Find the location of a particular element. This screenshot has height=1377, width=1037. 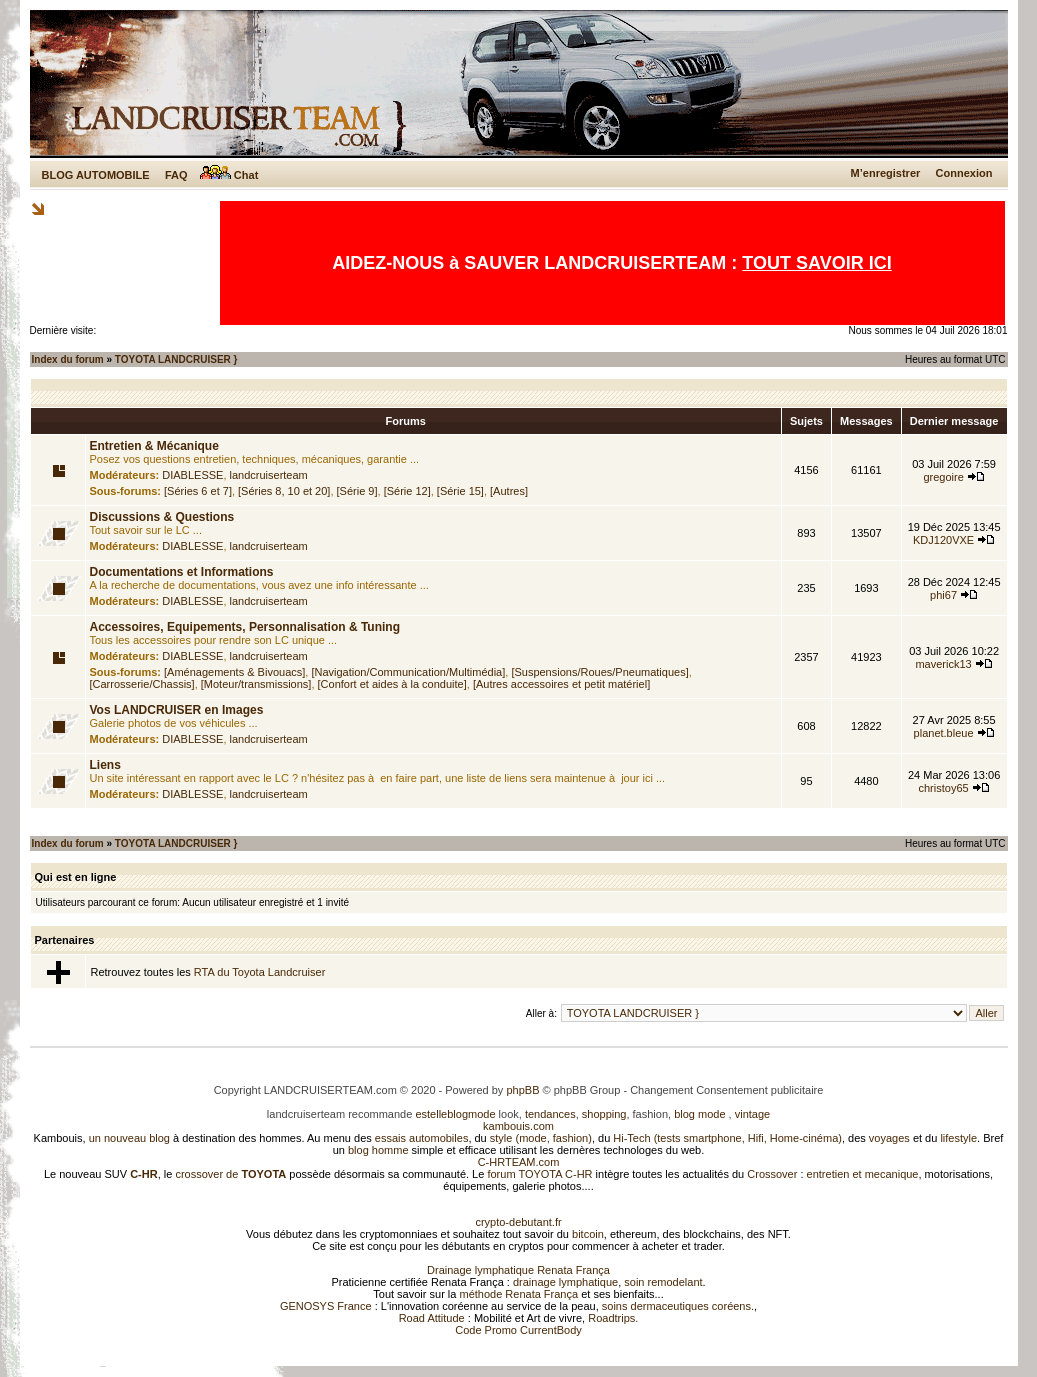

TOYOTA LANDCRUISER } is located at coordinates (176, 359).